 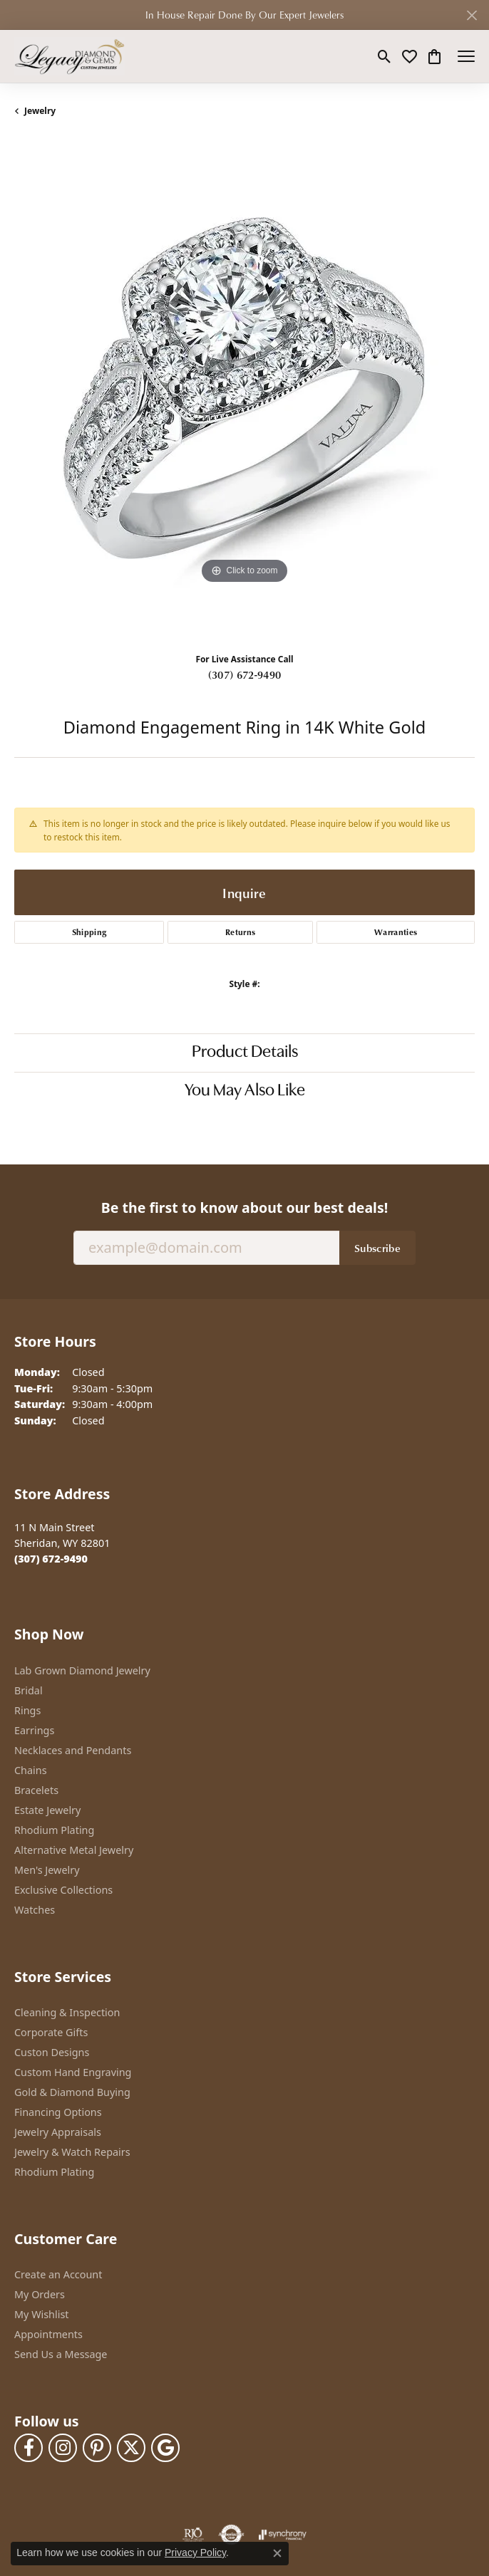 What do you see at coordinates (82, 1670) in the screenshot?
I see `Lab Grown Diamond Jewelry` at bounding box center [82, 1670].